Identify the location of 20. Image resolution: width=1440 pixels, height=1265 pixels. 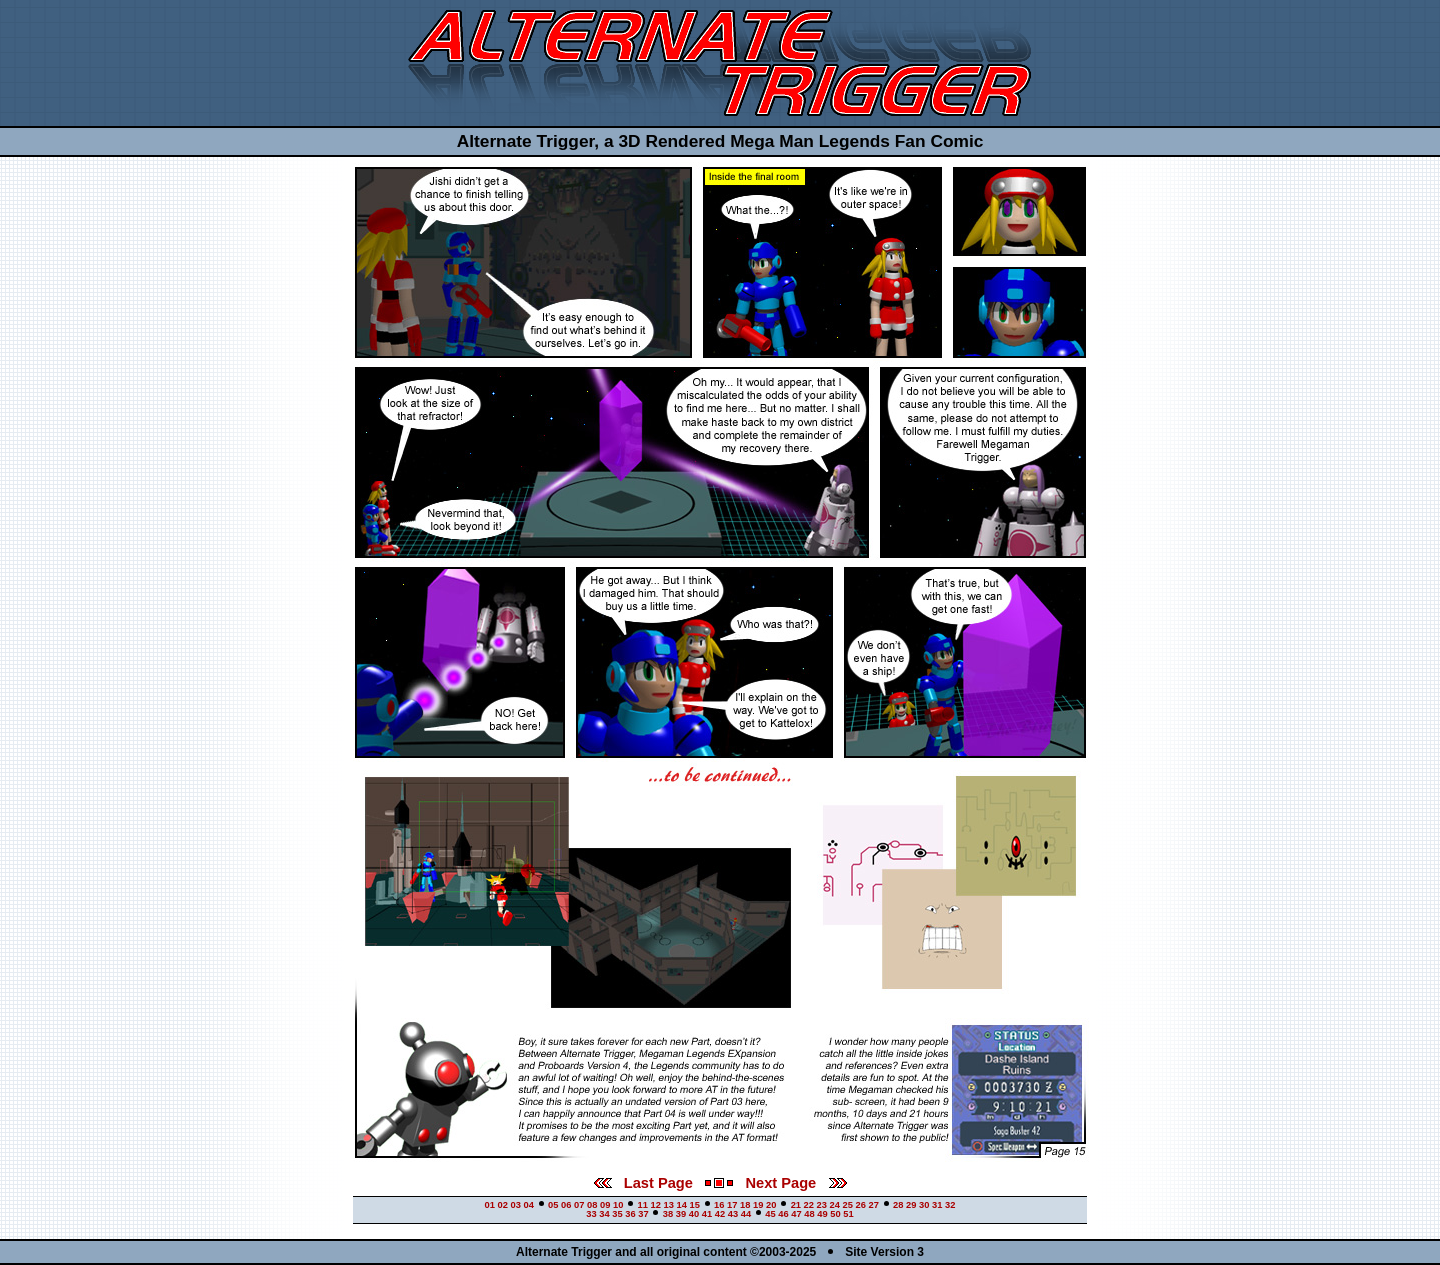
(771, 1205).